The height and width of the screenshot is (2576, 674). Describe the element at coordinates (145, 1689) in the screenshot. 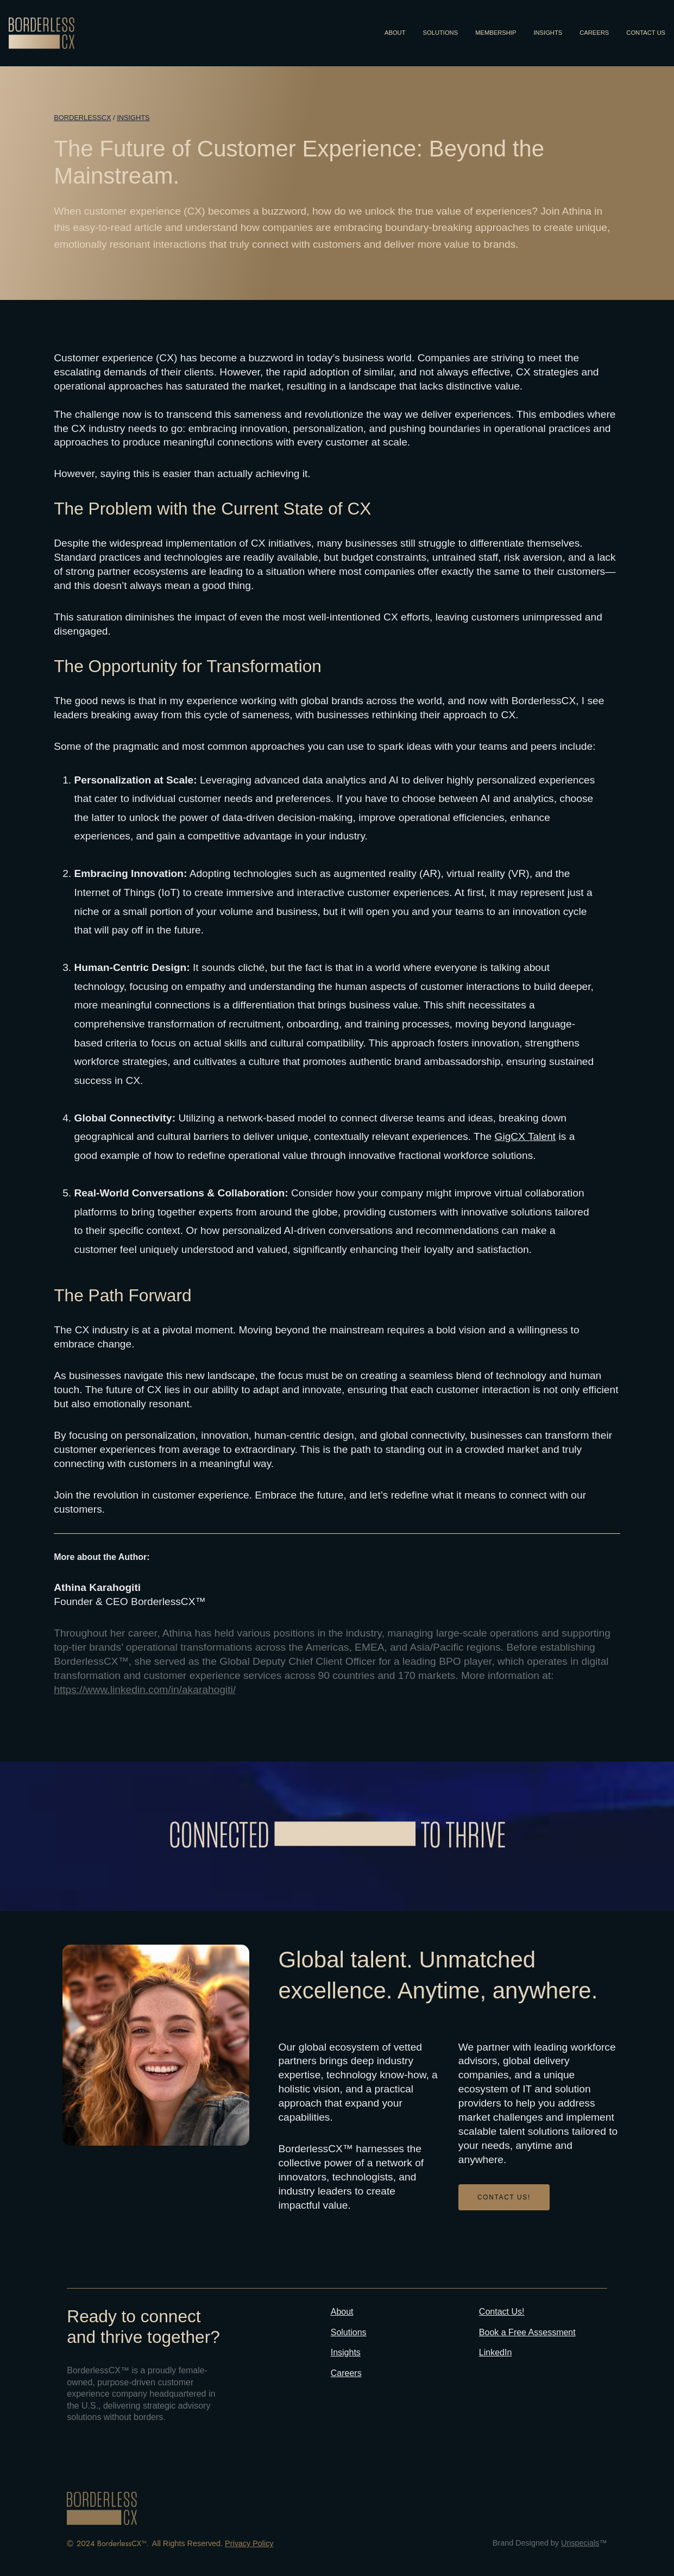

I see `https://www.linkedin.com/in/akarahogiti/` at that location.